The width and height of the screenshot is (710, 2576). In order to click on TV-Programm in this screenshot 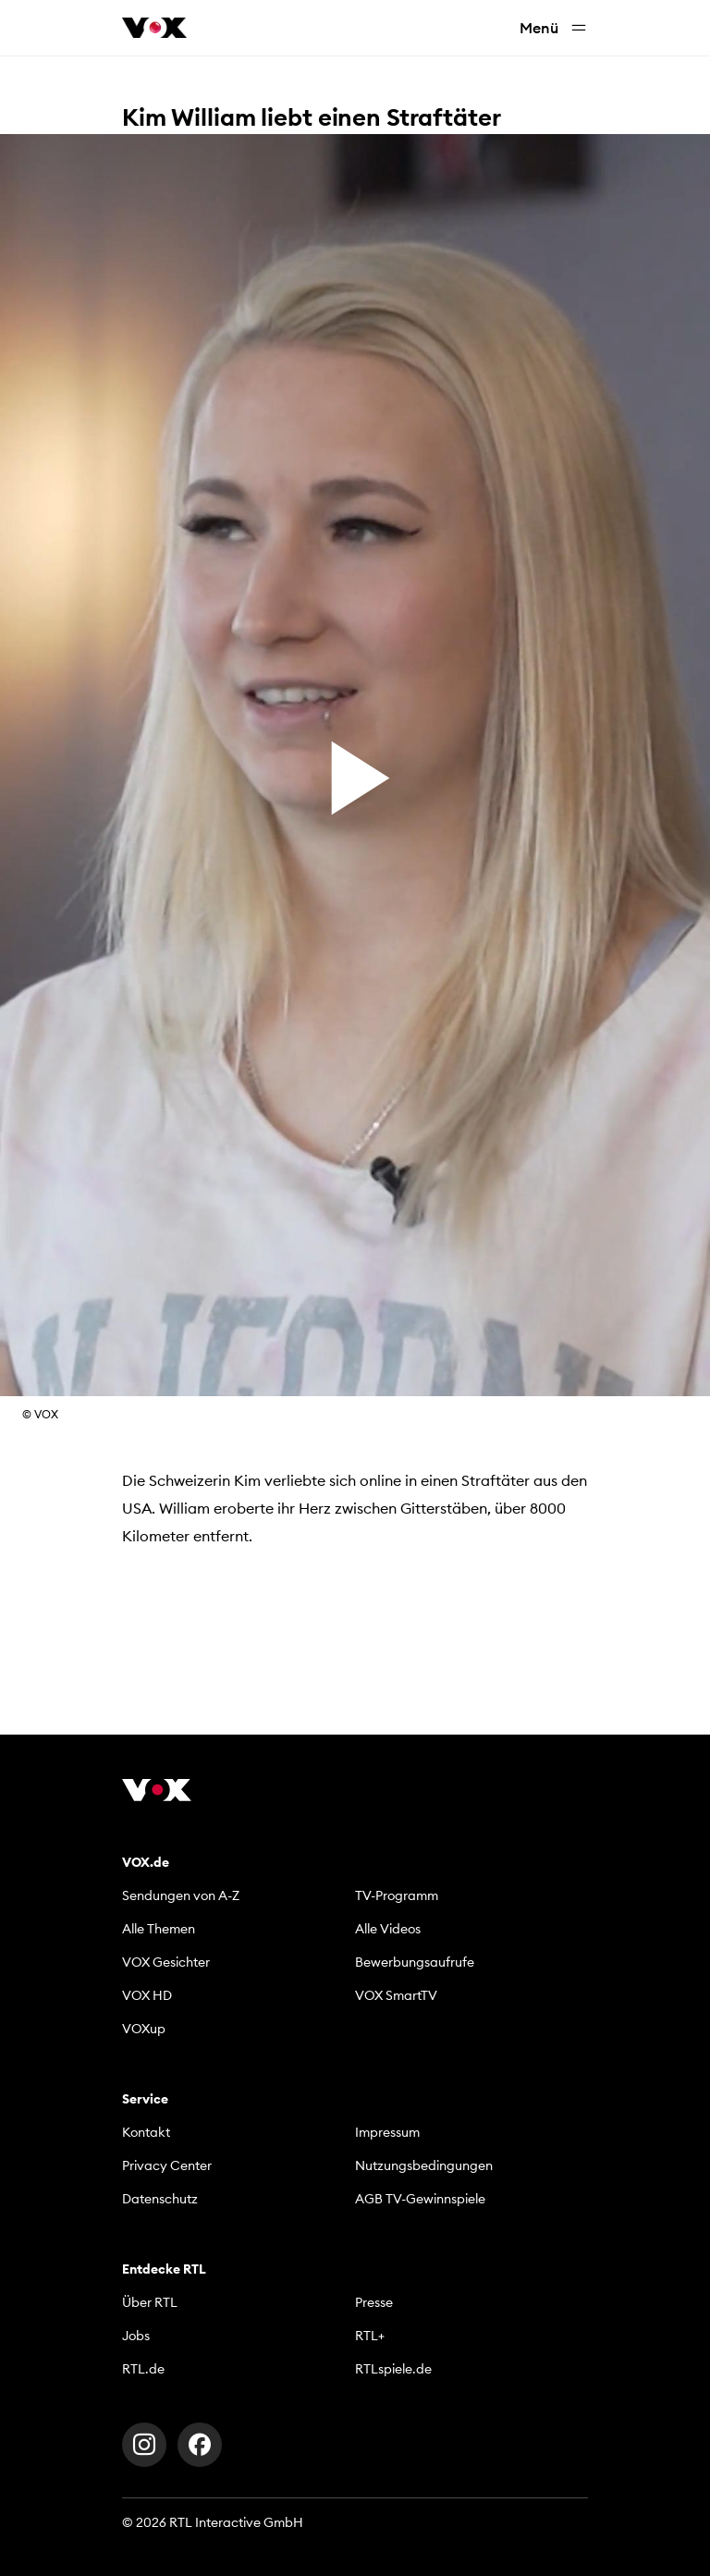, I will do `click(396, 1895)`.